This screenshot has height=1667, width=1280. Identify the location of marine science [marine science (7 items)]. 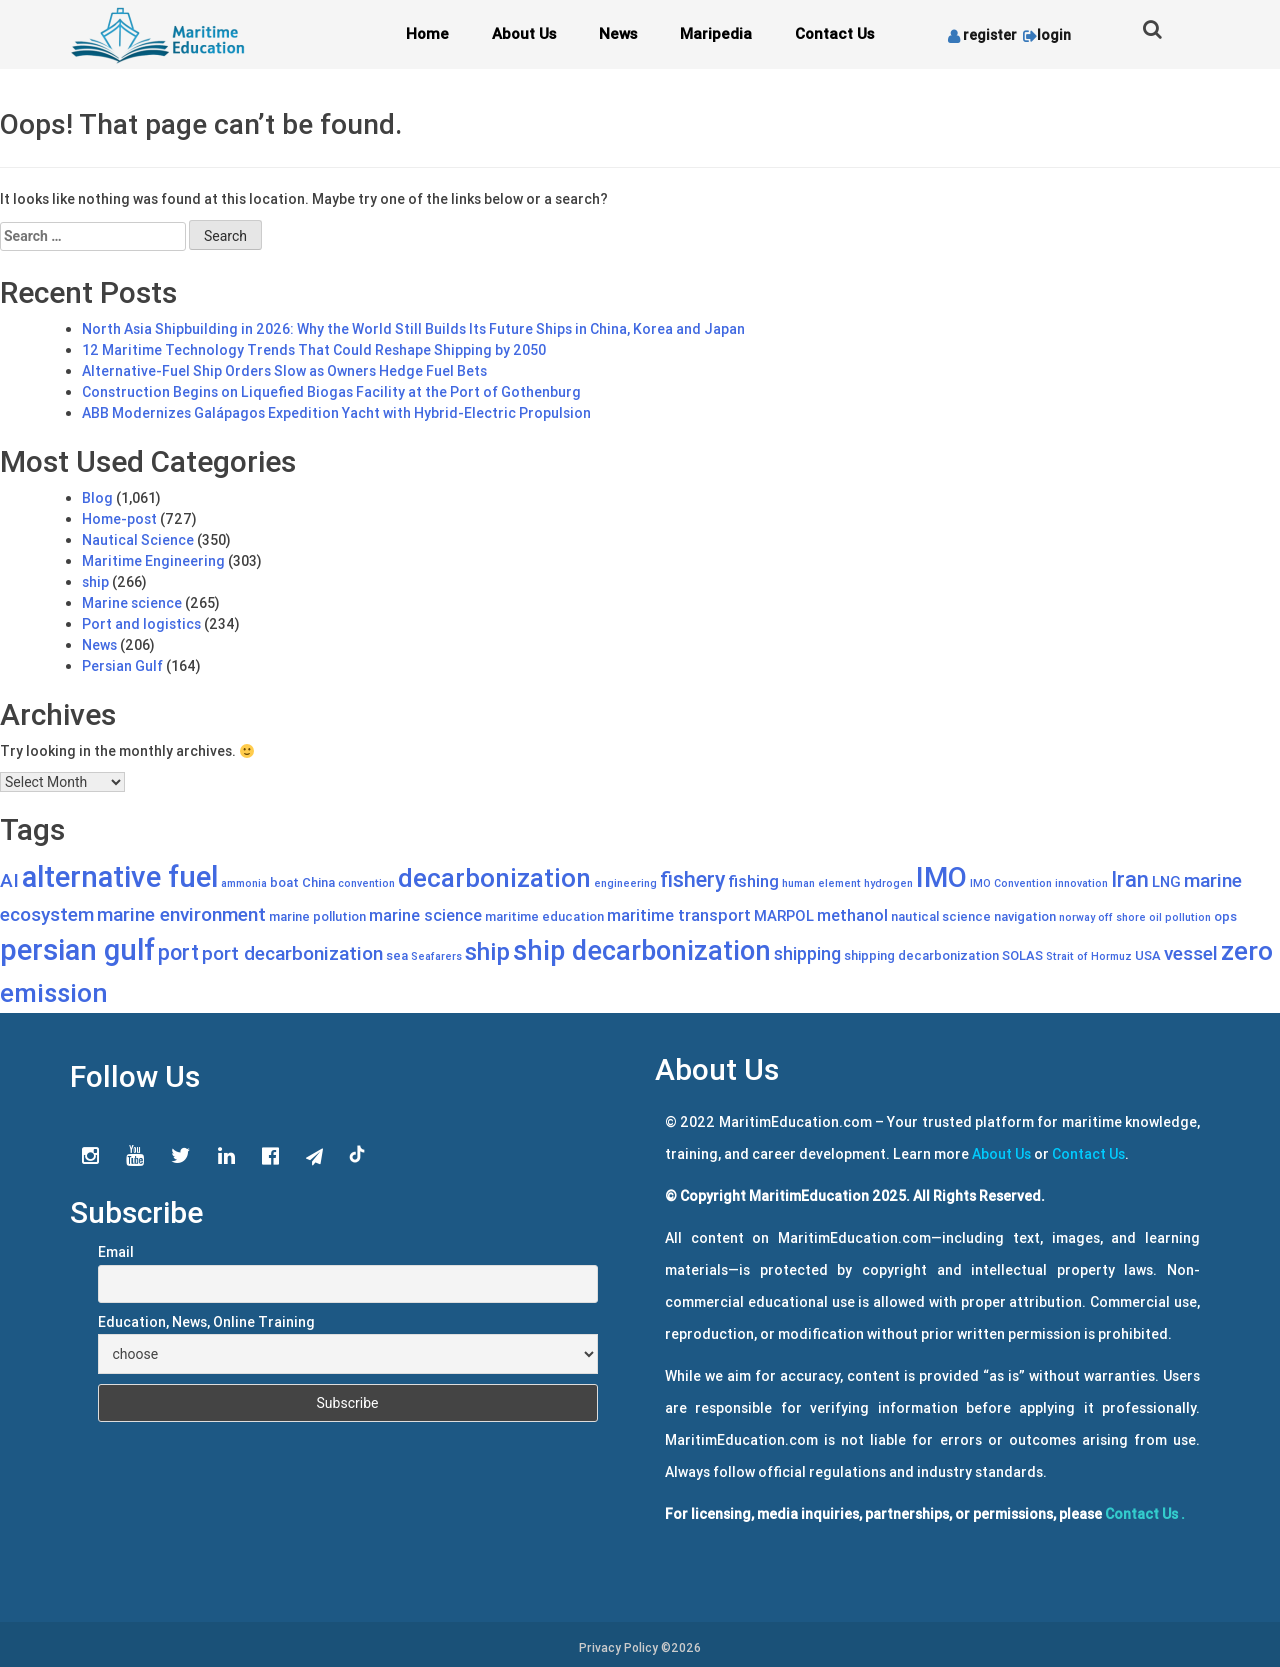
(425, 915).